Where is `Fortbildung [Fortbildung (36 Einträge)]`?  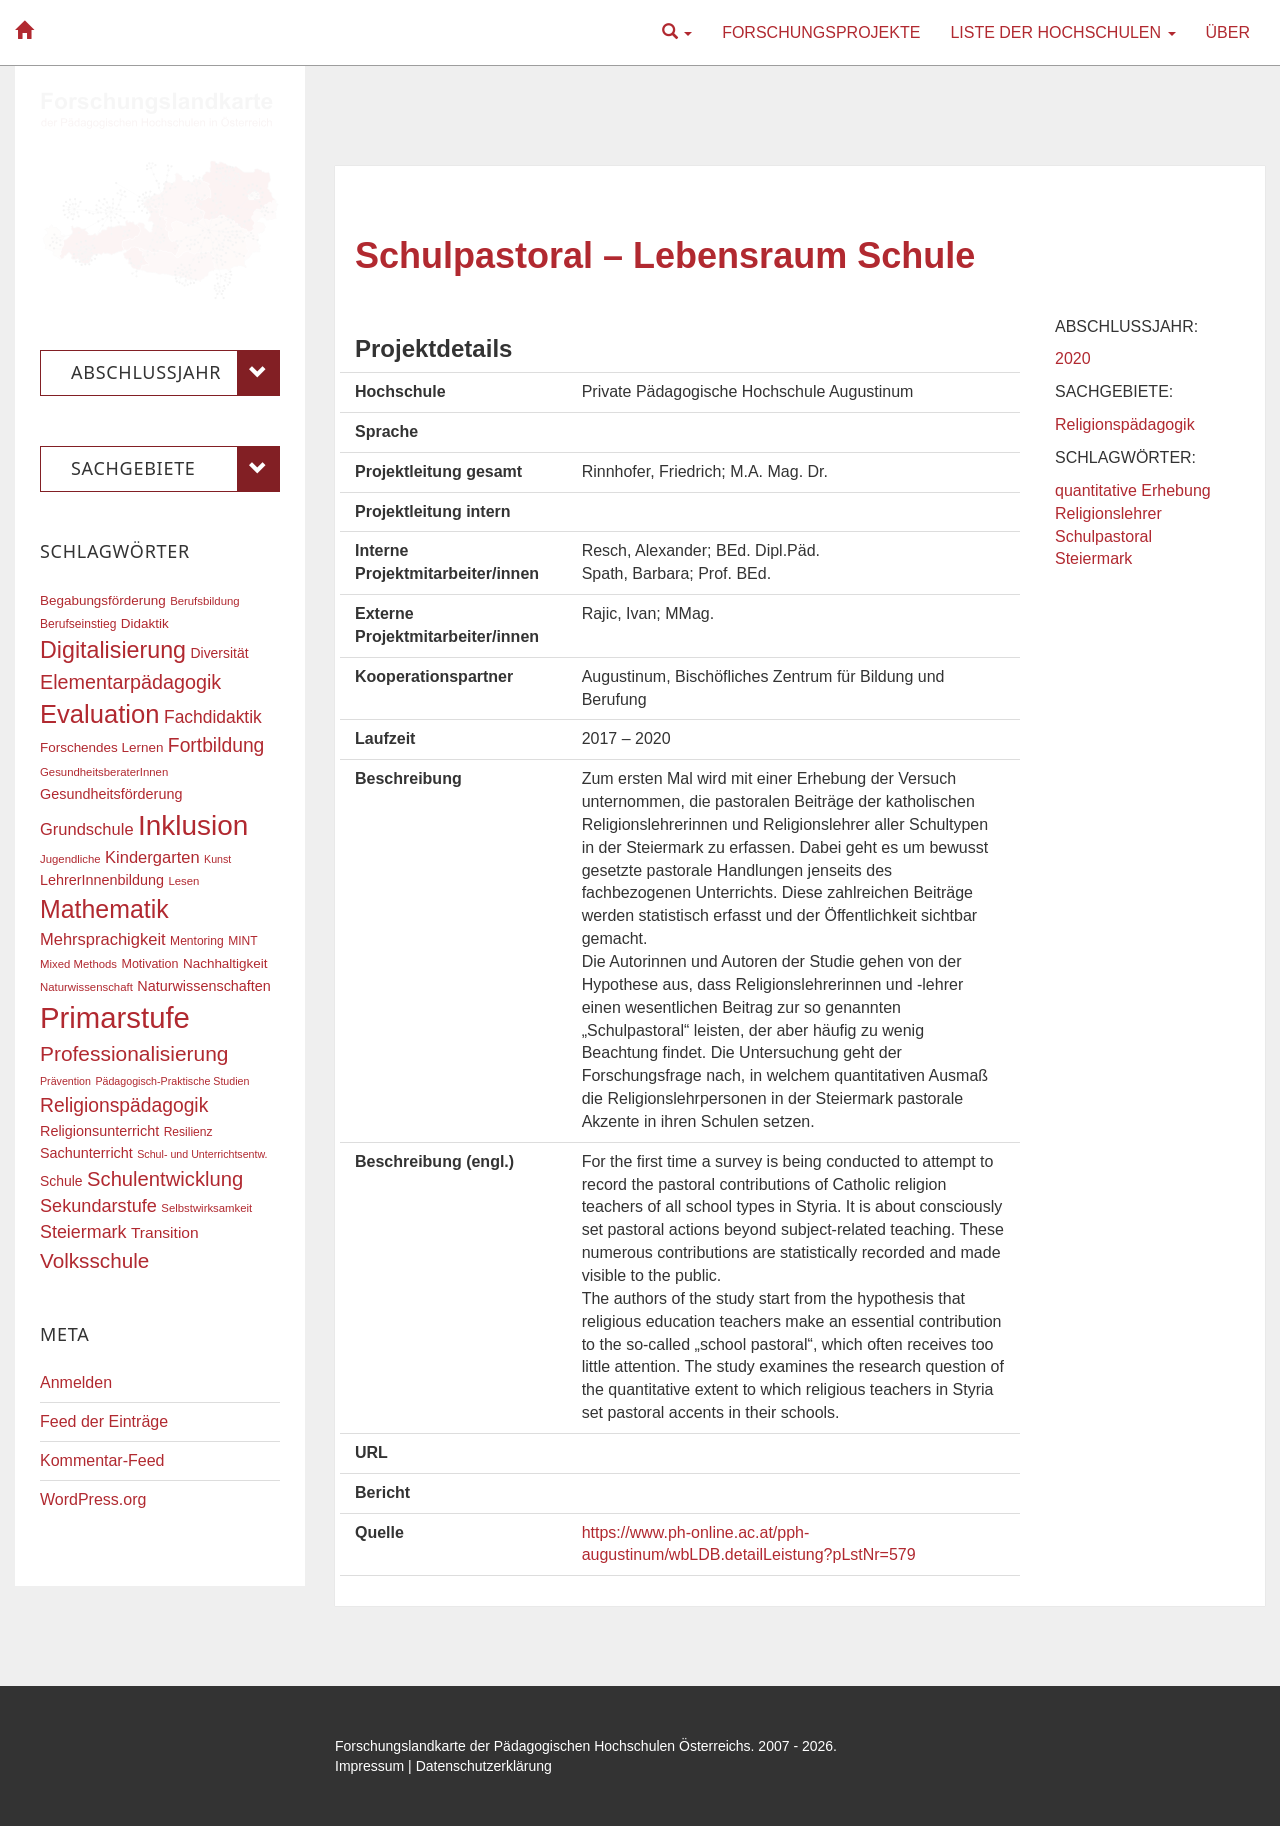
Fortbildung [Fortbildung (36 Einträge)] is located at coordinates (216, 745).